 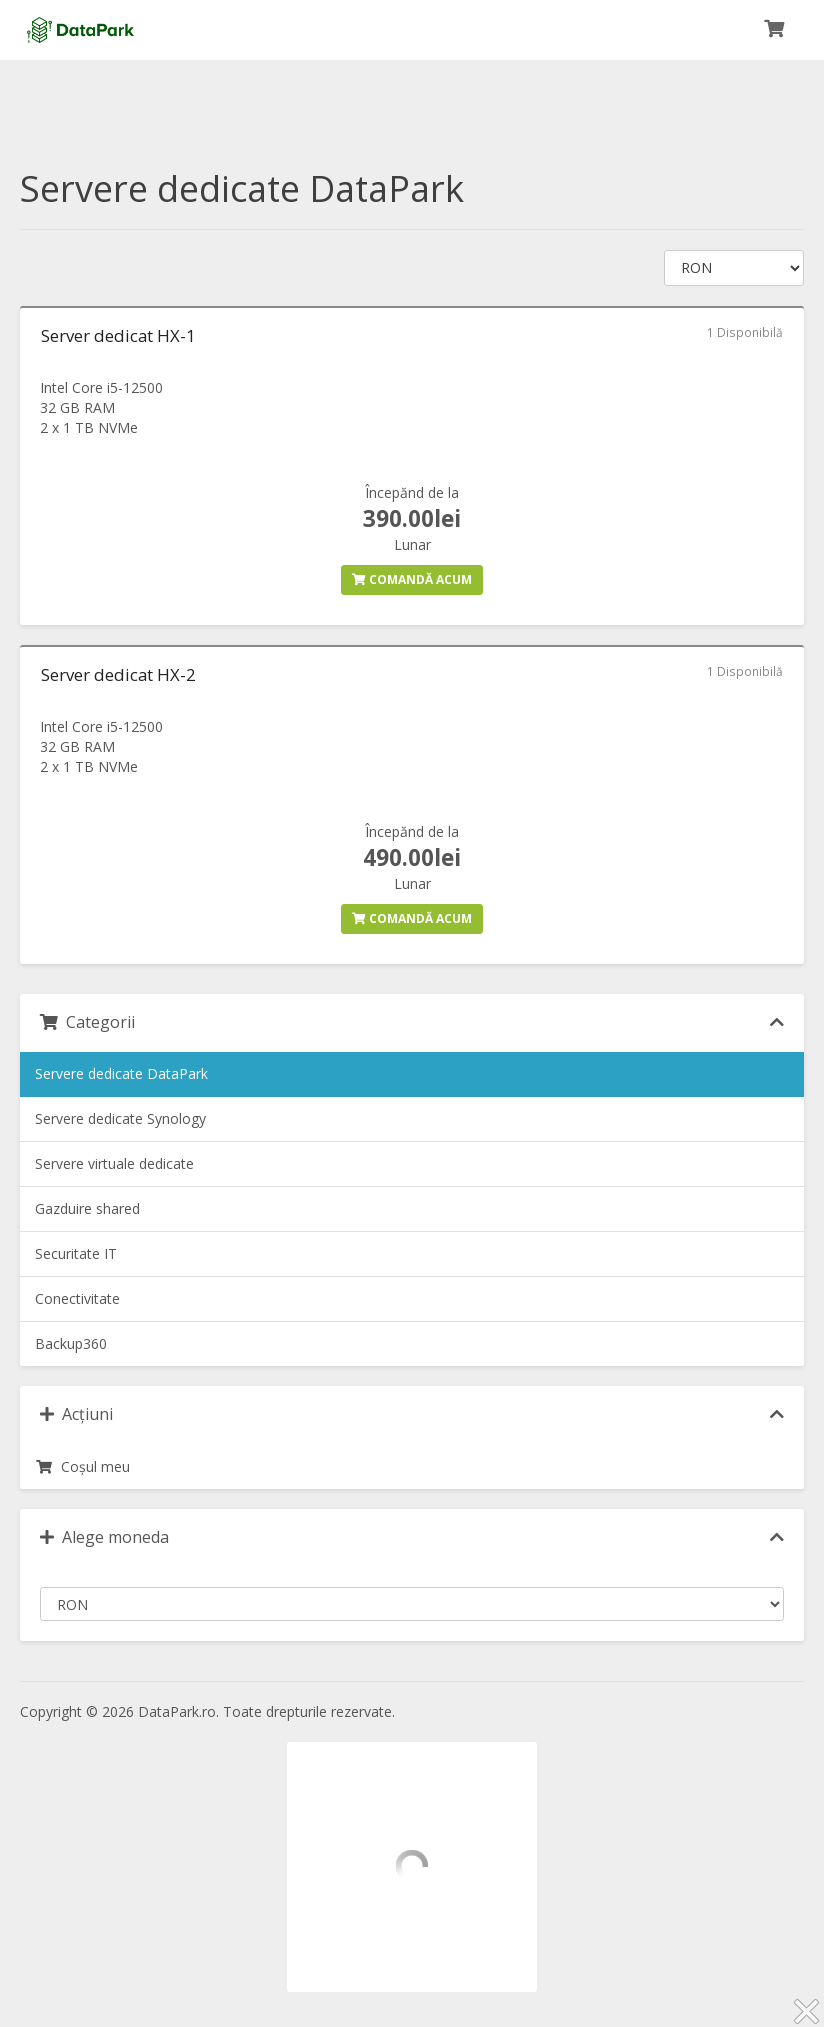 What do you see at coordinates (121, 1073) in the screenshot?
I see `Servere dedicate DataPark` at bounding box center [121, 1073].